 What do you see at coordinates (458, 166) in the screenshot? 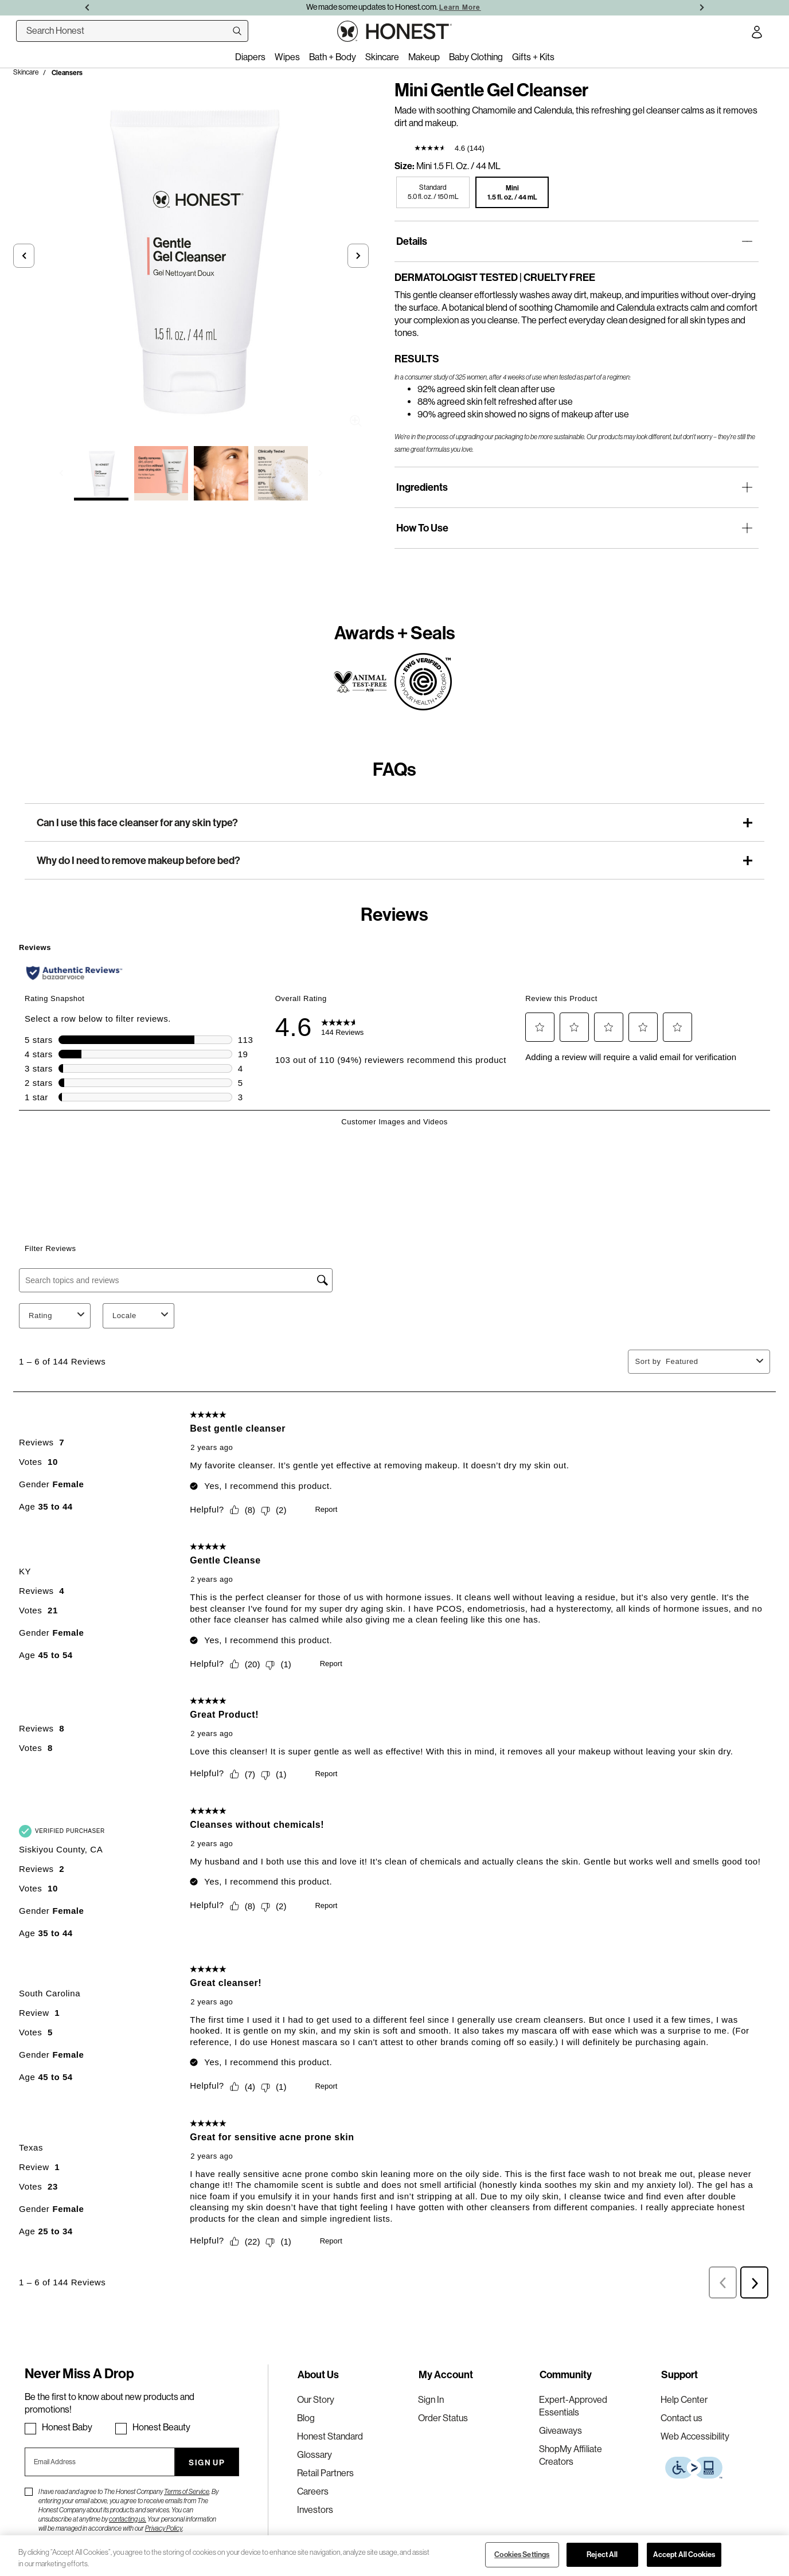
I see `Mini 1.5 fl. oz. / 44 mL` at bounding box center [458, 166].